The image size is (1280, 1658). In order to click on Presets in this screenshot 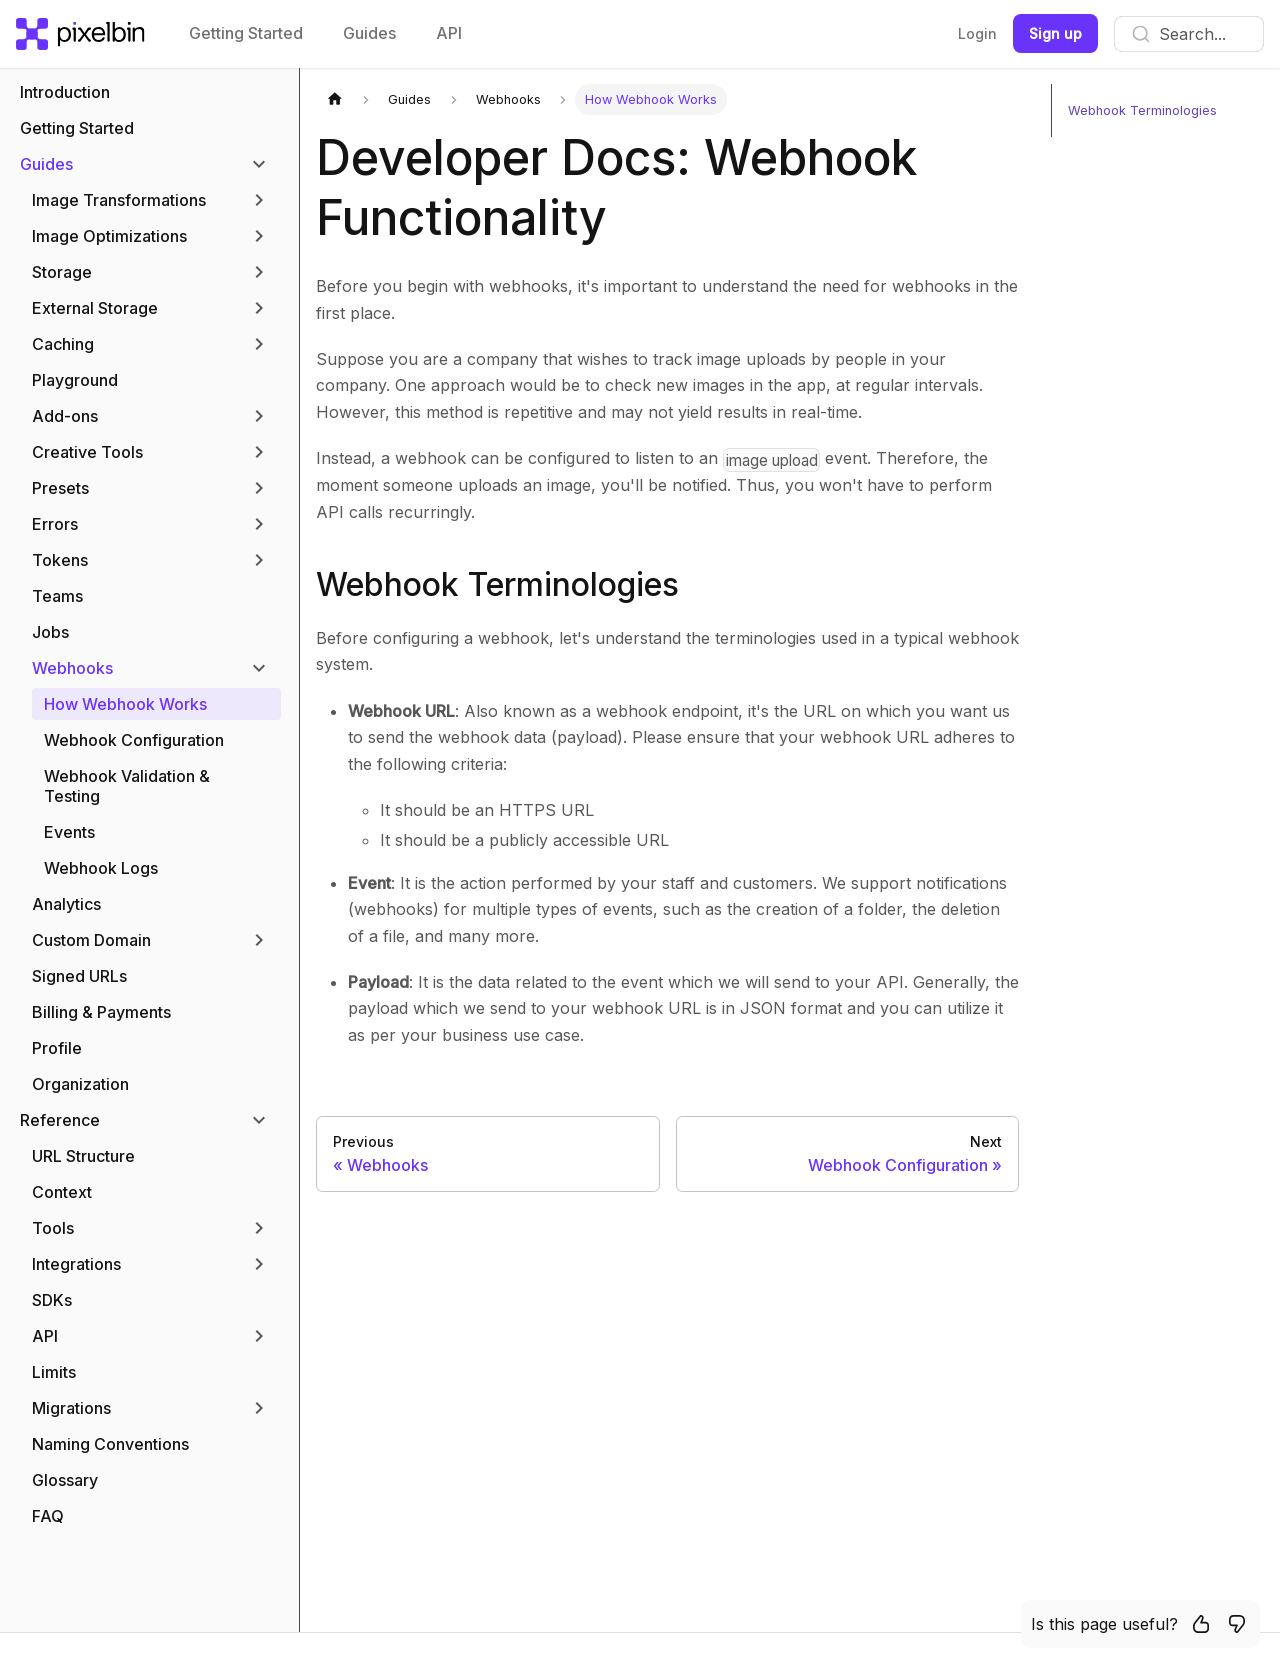, I will do `click(60, 488)`.